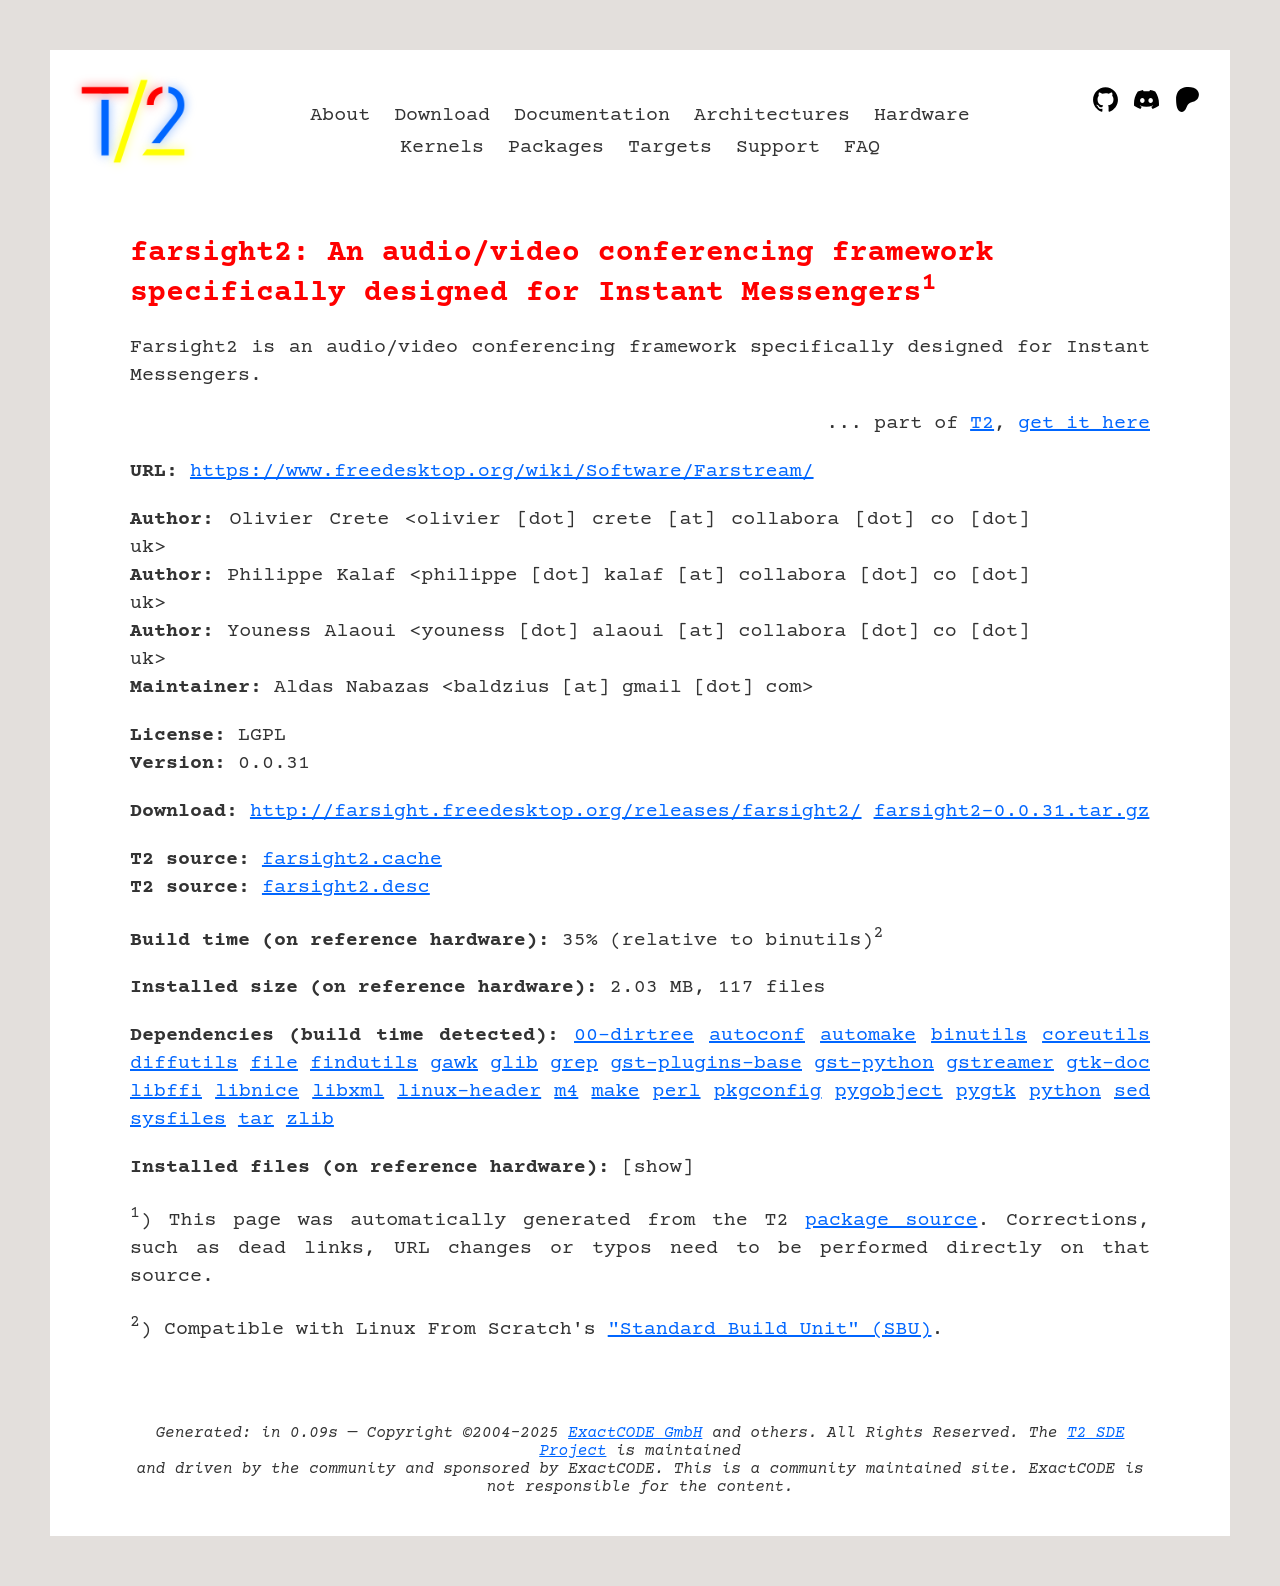  Describe the element at coordinates (1065, 1091) in the screenshot. I see `python` at that location.